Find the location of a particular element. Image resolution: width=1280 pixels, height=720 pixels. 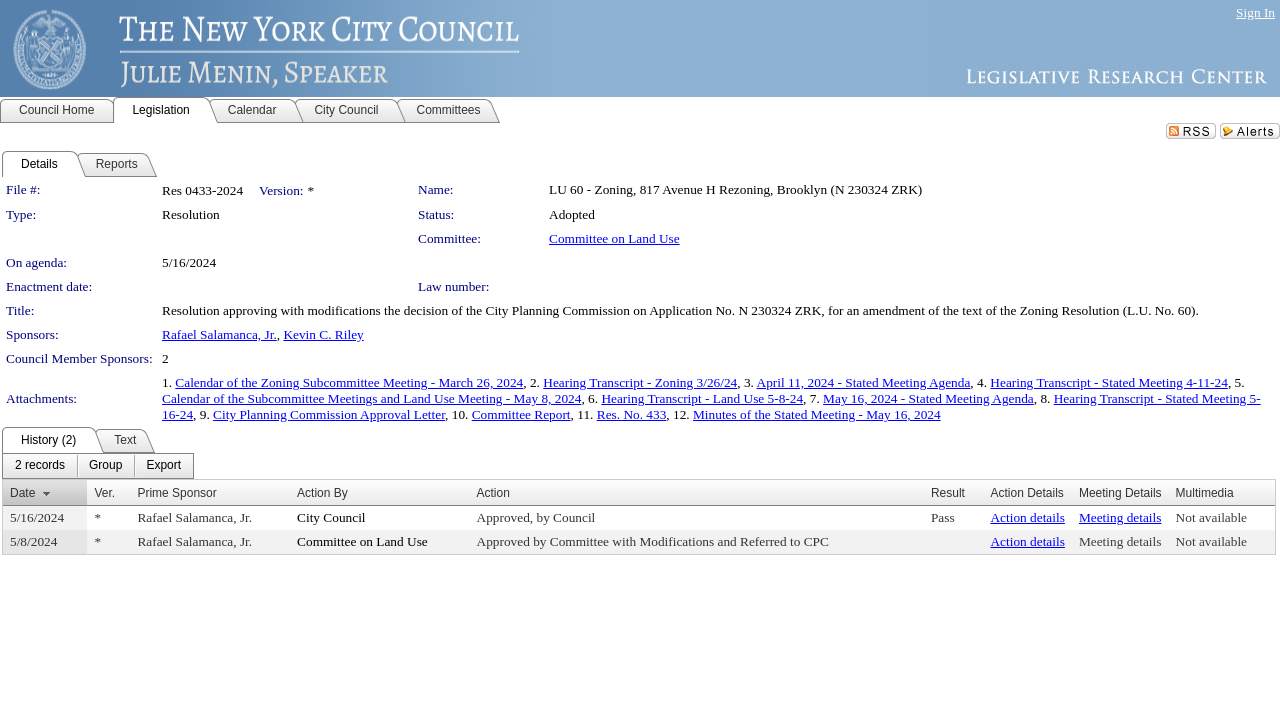

Committee Report is located at coordinates (521, 414).